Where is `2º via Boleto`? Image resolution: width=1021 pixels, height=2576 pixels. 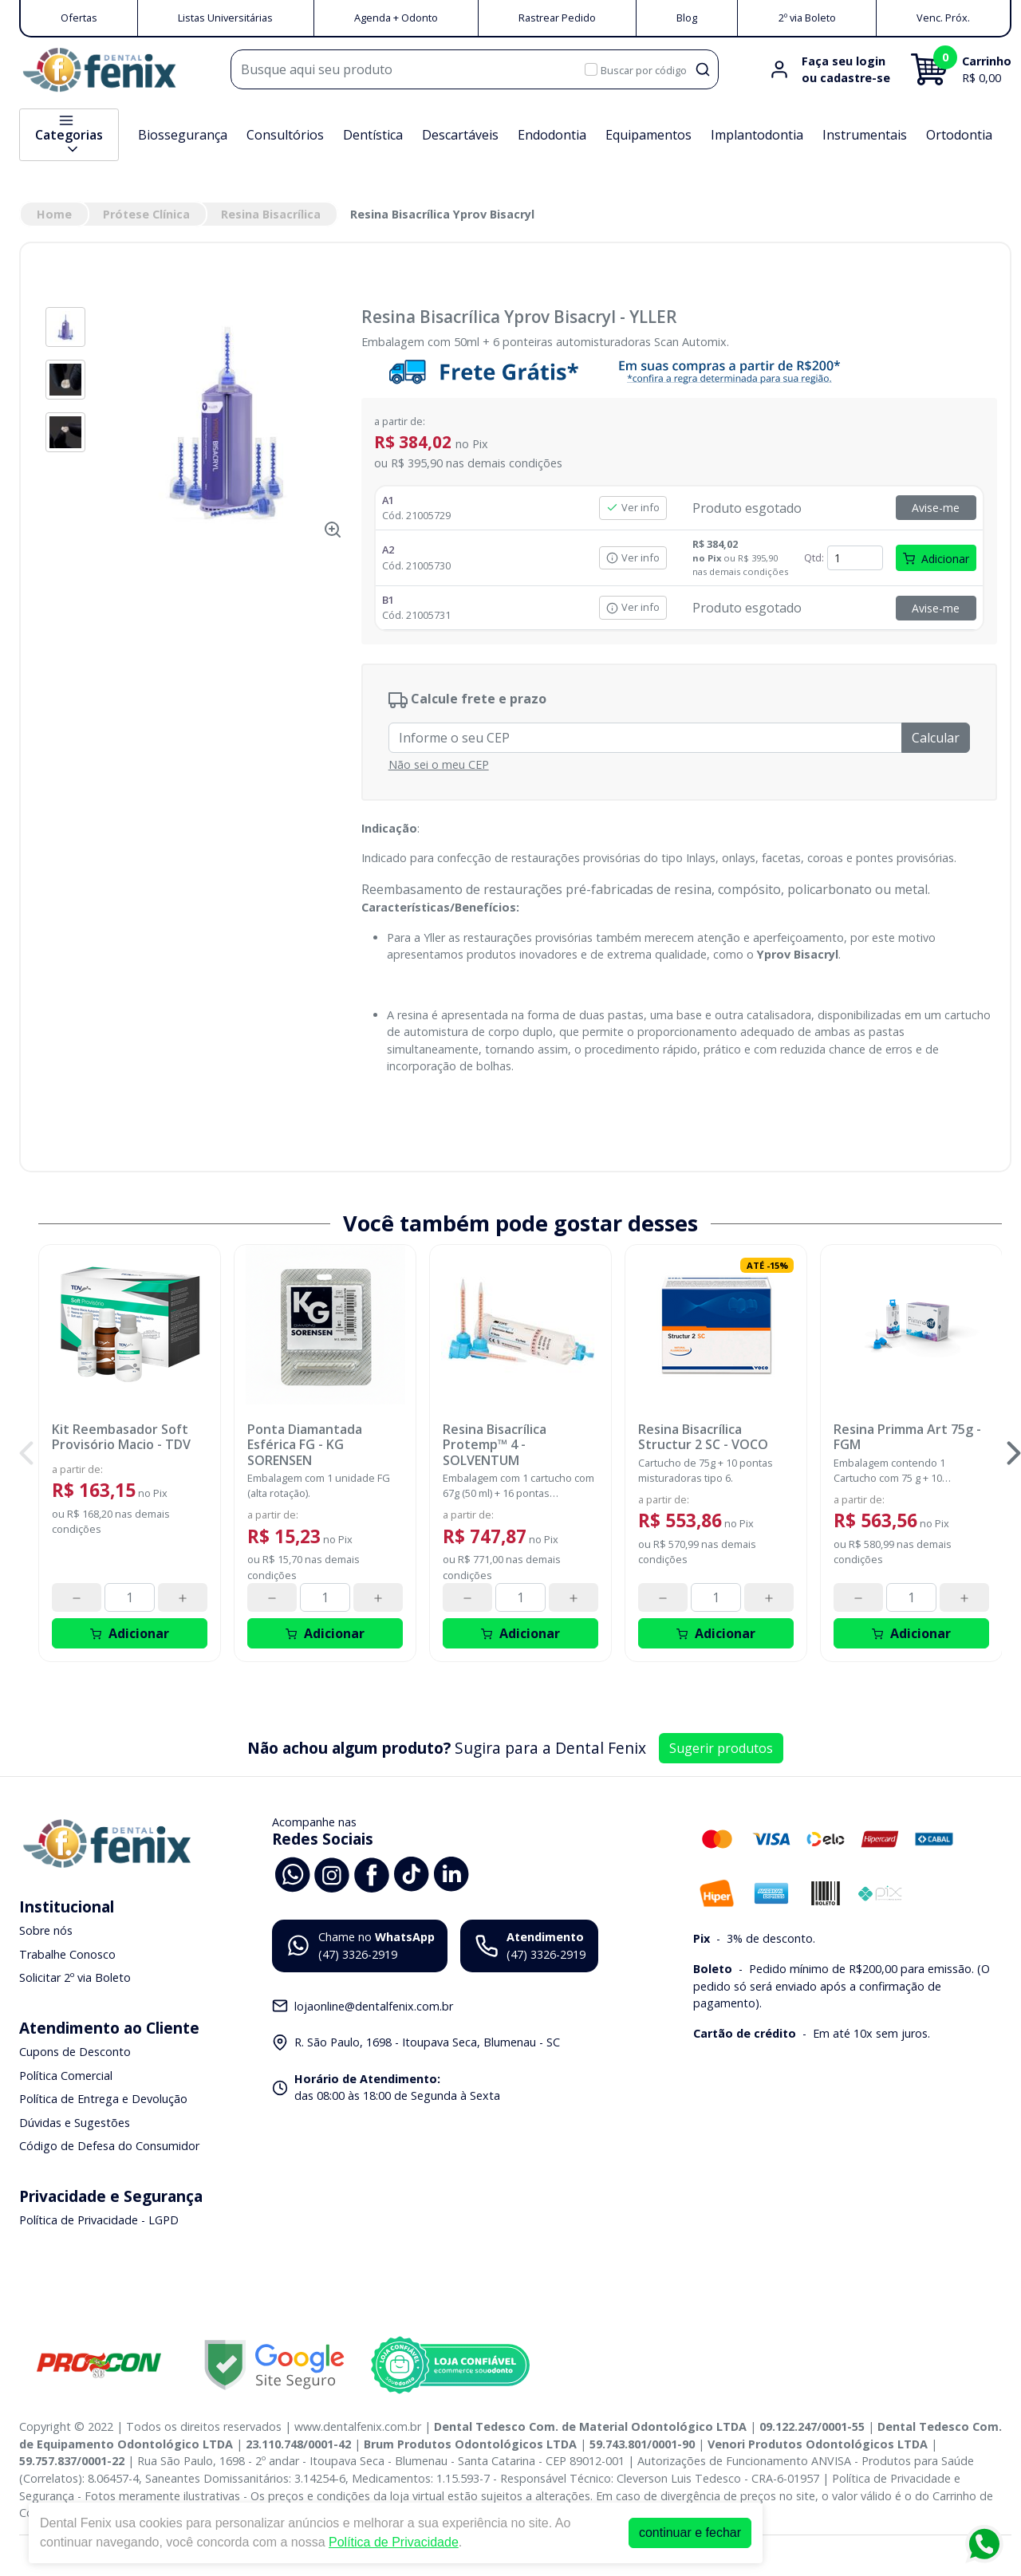
2º via Boleto is located at coordinates (807, 17).